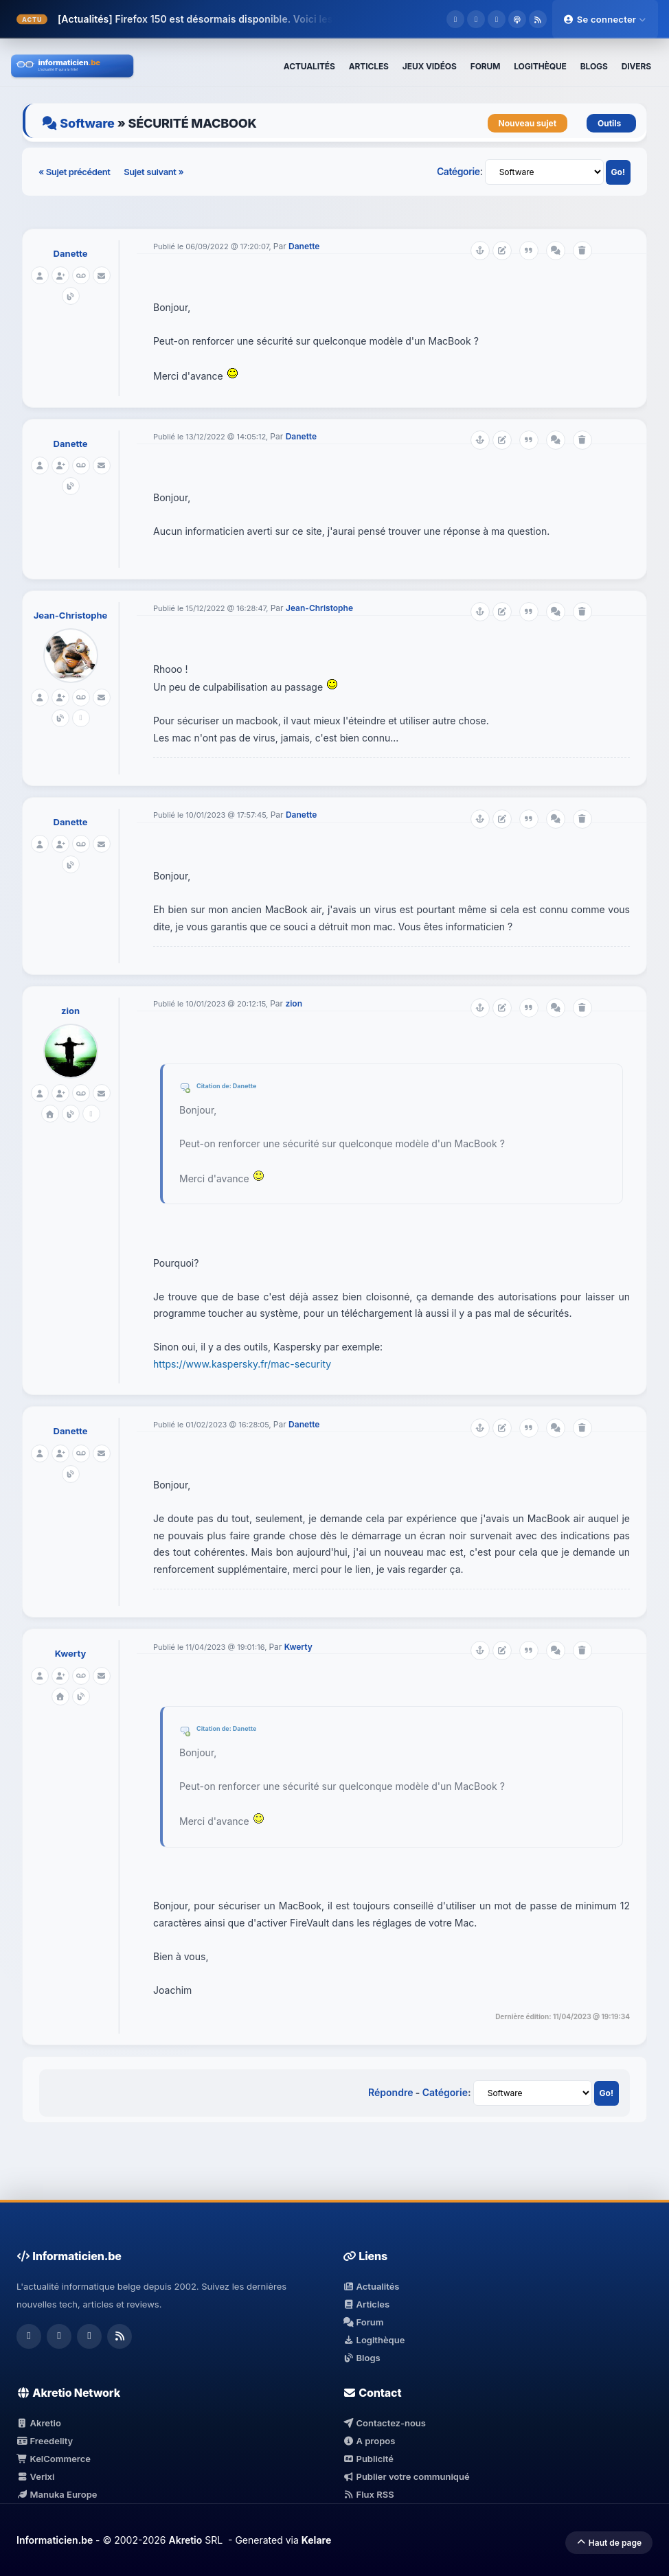 This screenshot has height=2576, width=669. What do you see at coordinates (71, 253) in the screenshot?
I see `Danette` at bounding box center [71, 253].